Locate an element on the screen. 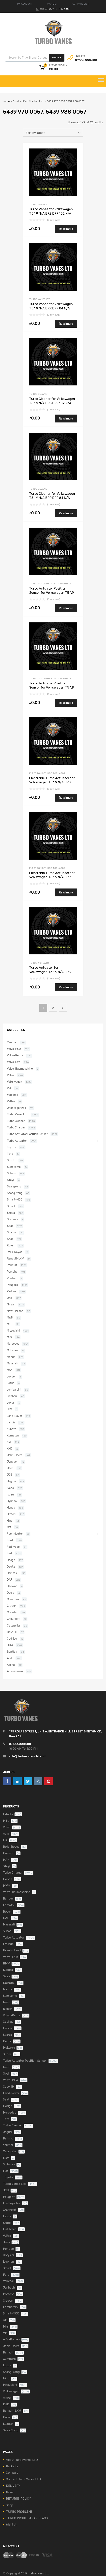  Smart is located at coordinates (11, 1206).